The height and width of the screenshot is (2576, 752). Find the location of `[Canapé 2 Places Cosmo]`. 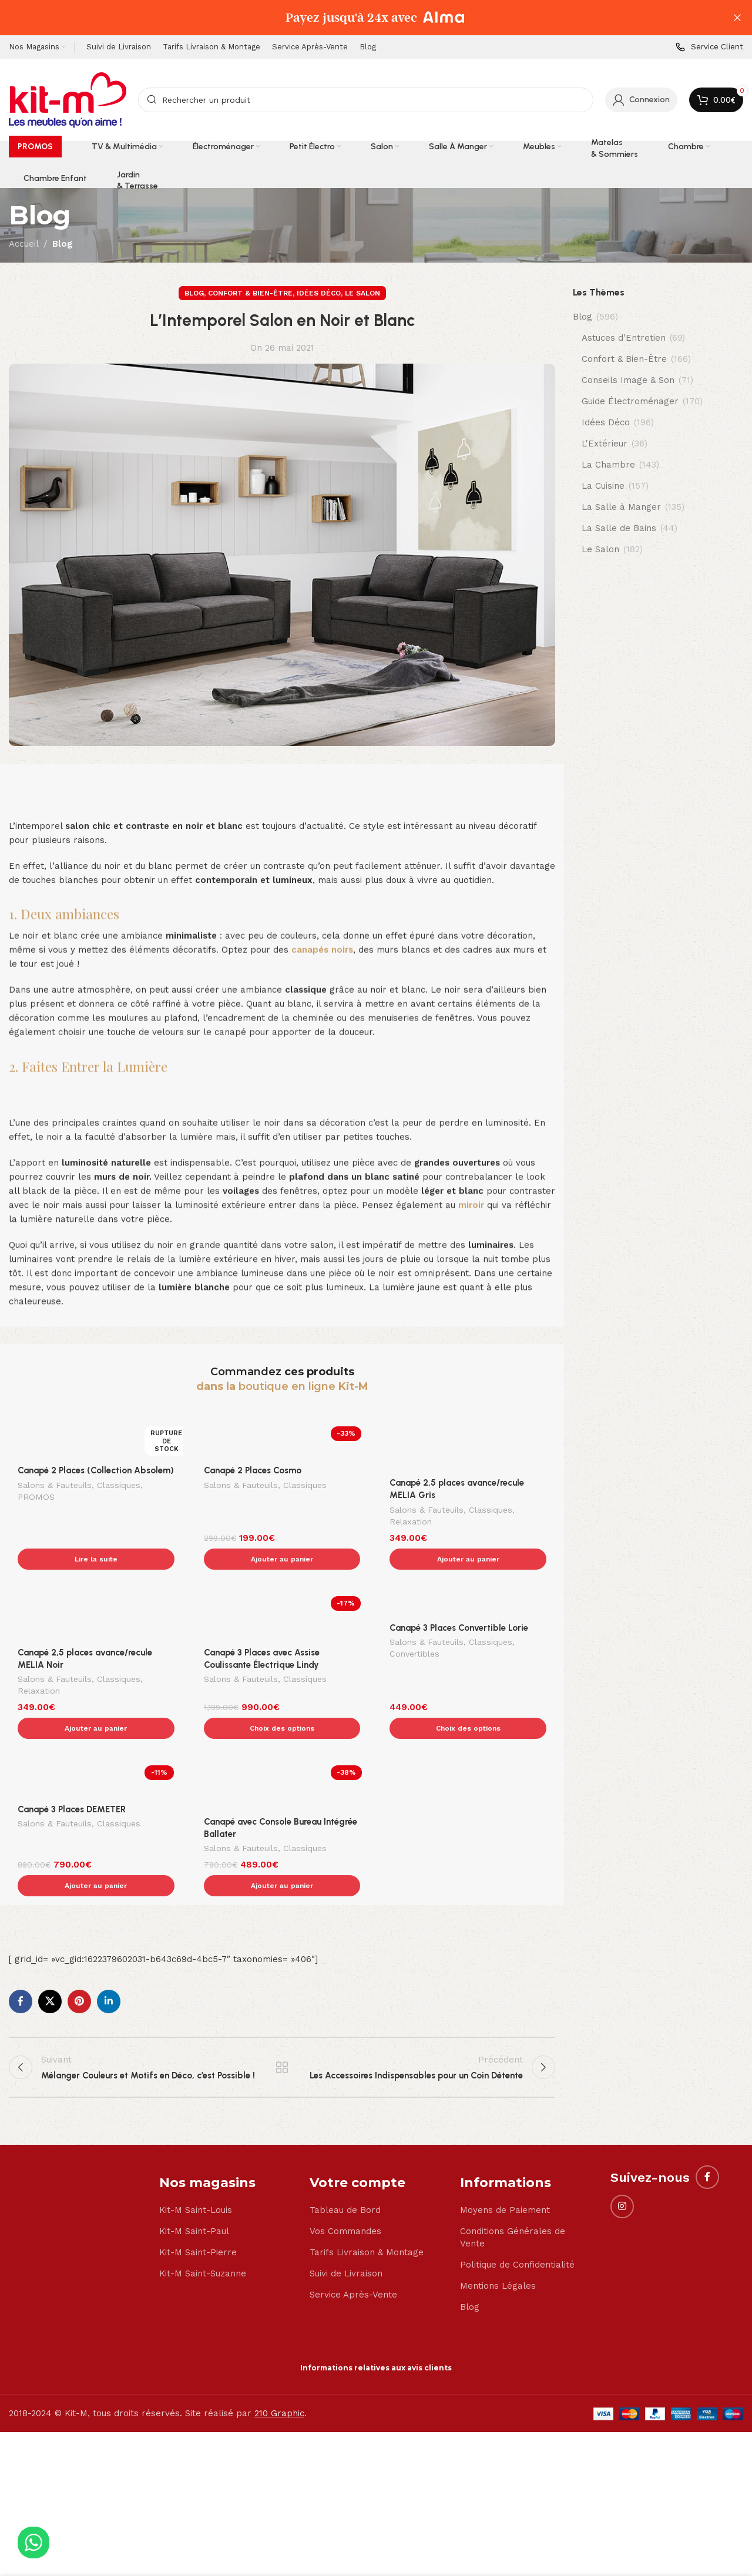

[Canapé 2 Places Cosmo] is located at coordinates (282, 1438).